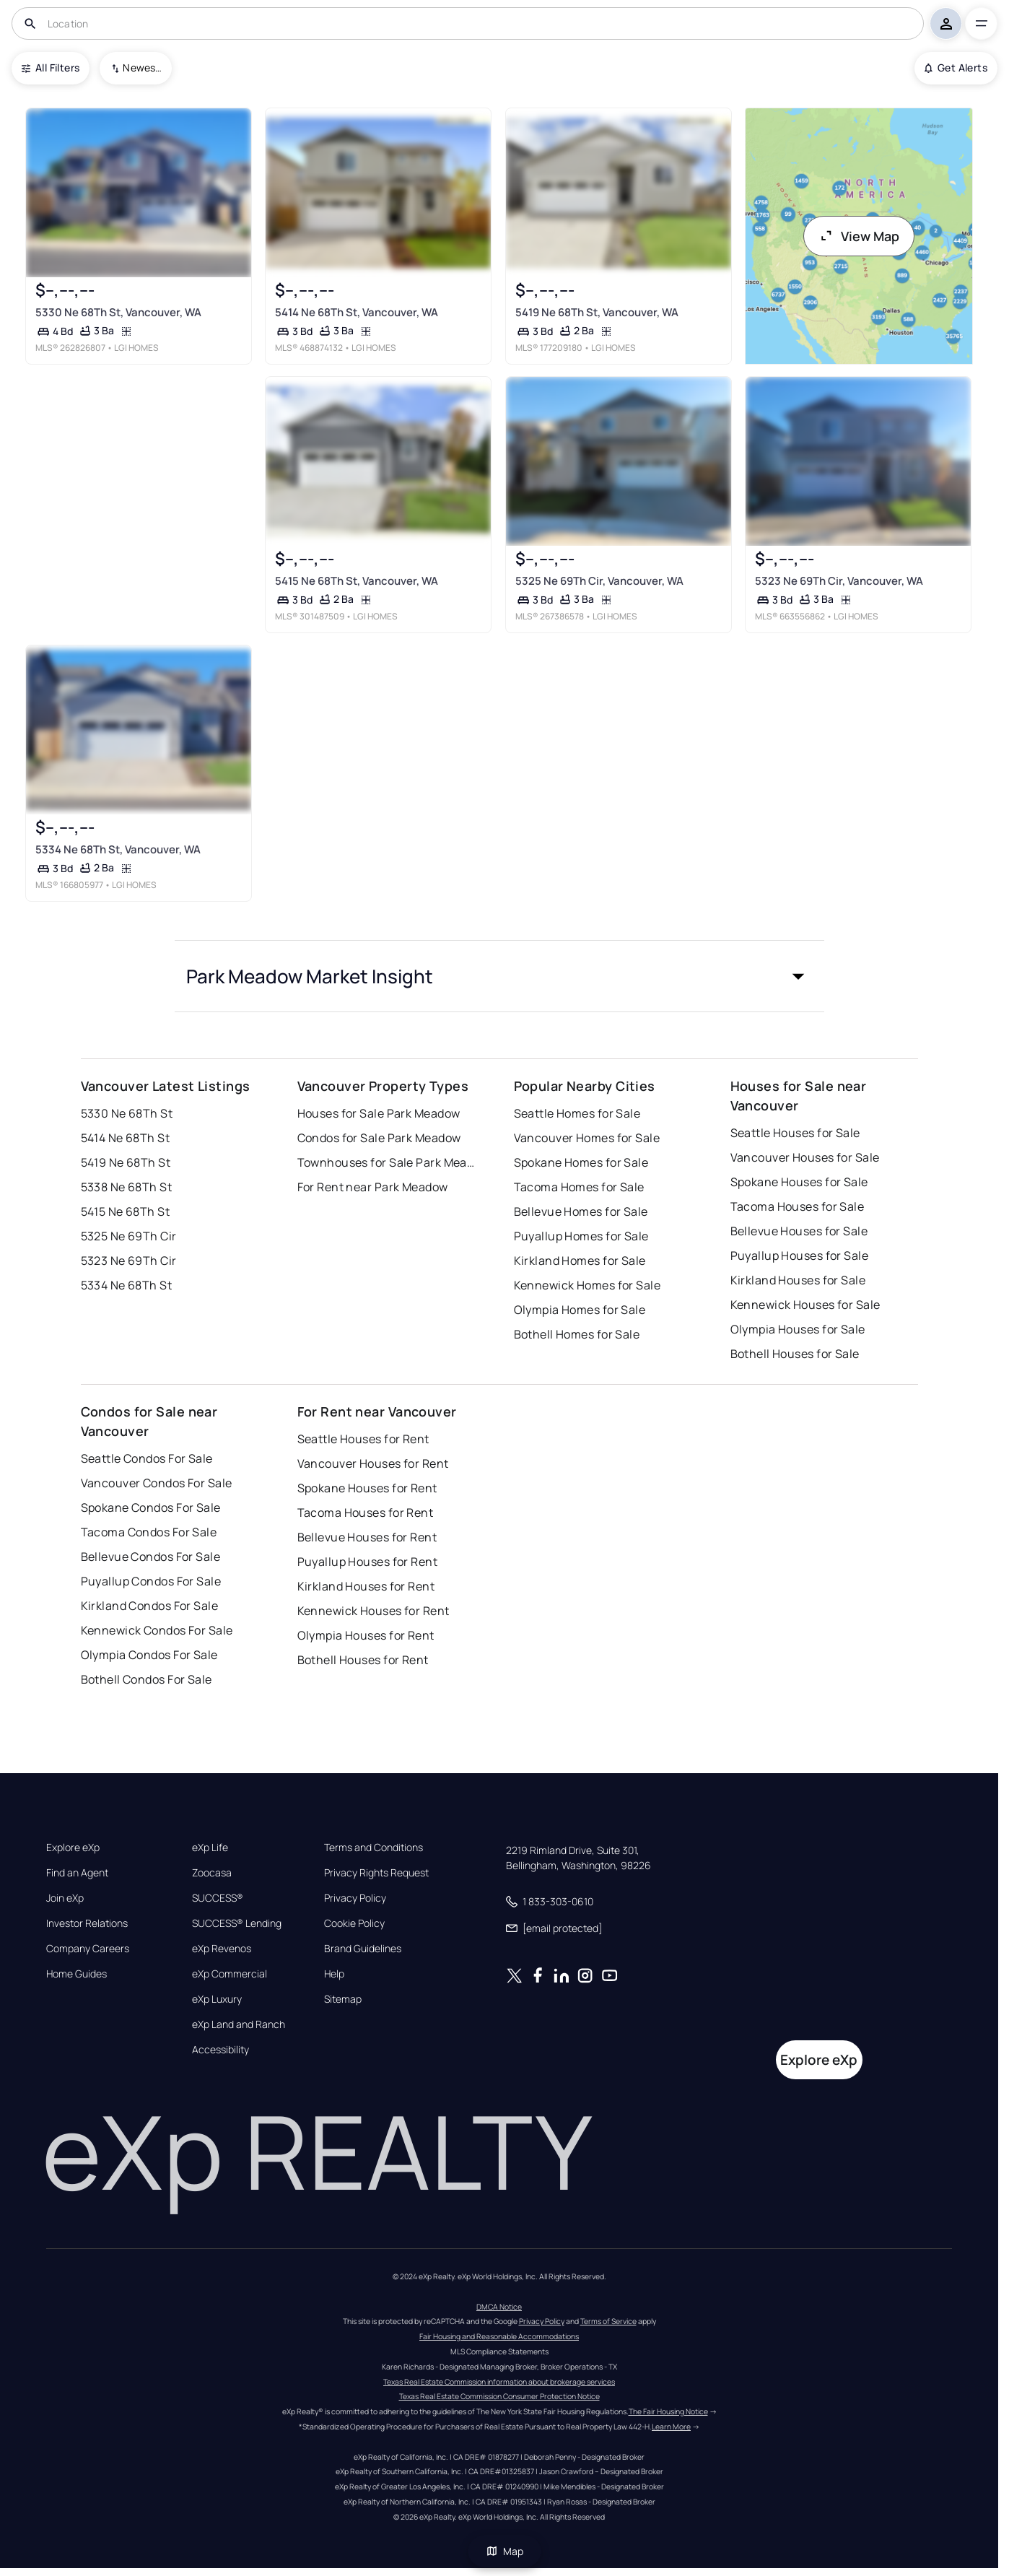 The height and width of the screenshot is (2576, 1009). What do you see at coordinates (366, 1586) in the screenshot?
I see `Kirkland Houses for Rent` at bounding box center [366, 1586].